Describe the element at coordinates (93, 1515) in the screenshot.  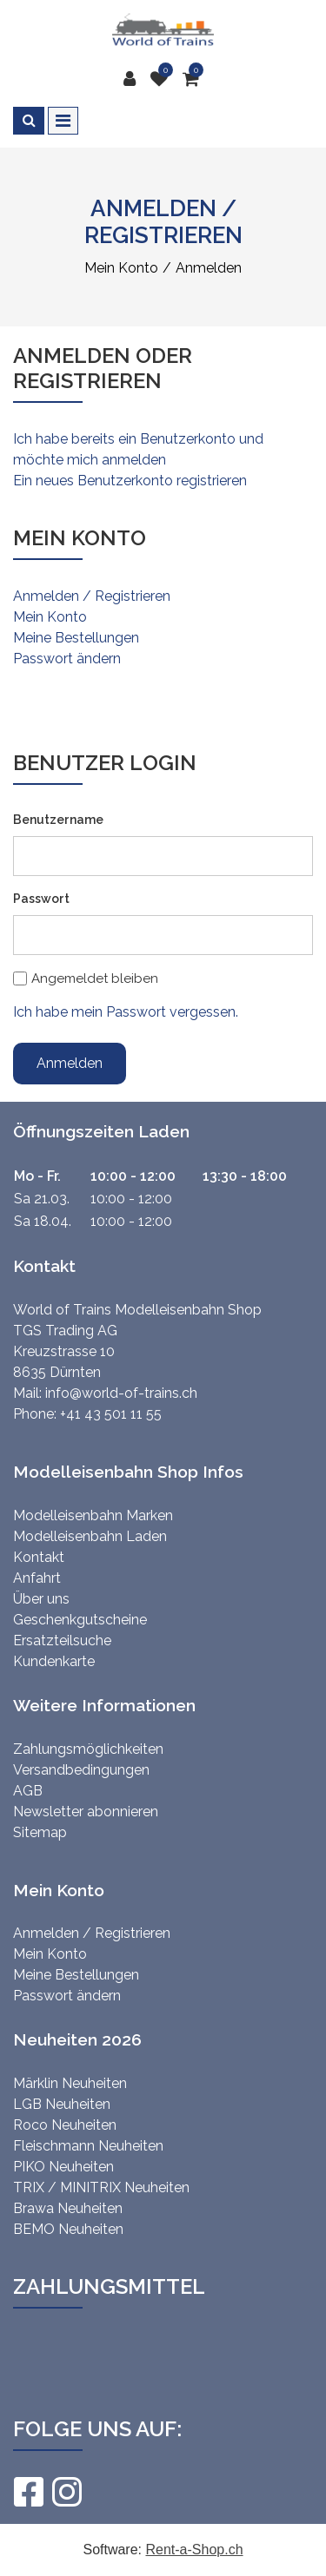
I see `Modelleisenbahn Marken` at that location.